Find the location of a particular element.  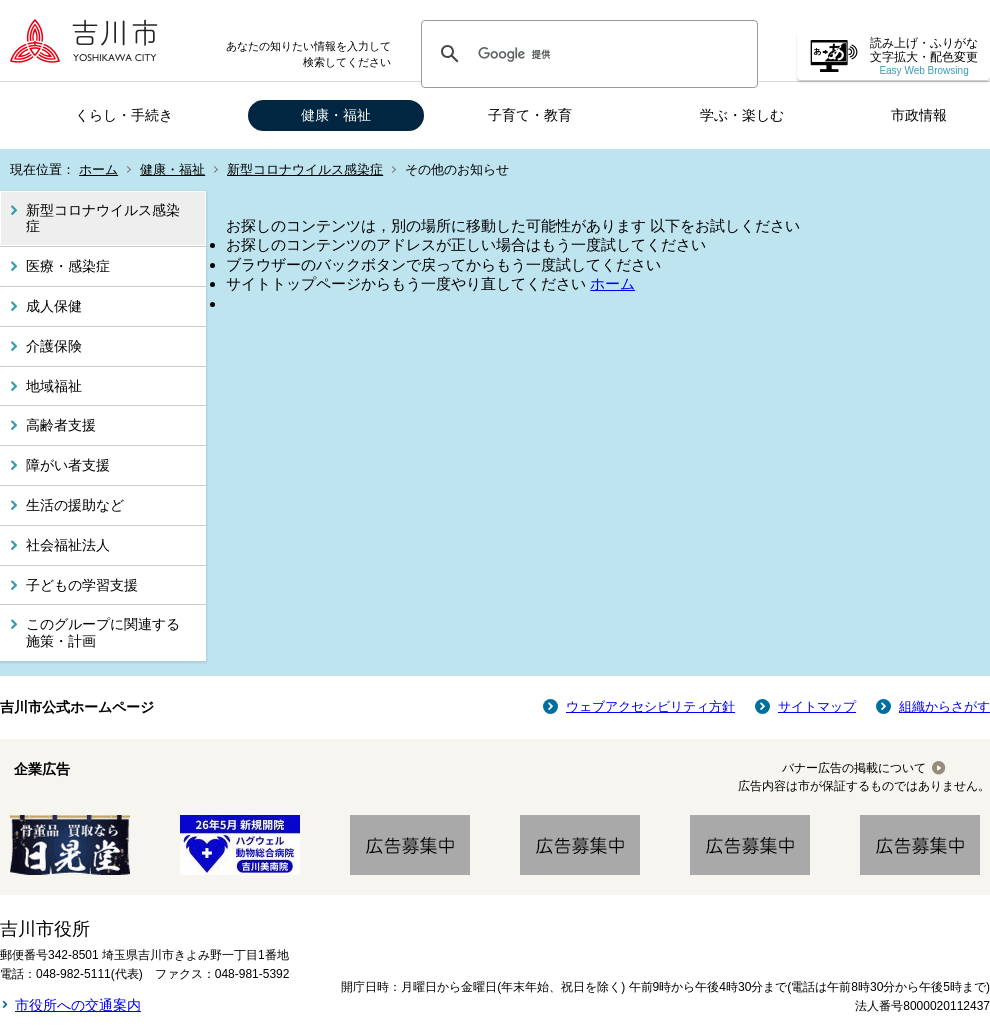

読み上げ・ふりがな 文字拡大・配色変更 is located at coordinates (924, 56).